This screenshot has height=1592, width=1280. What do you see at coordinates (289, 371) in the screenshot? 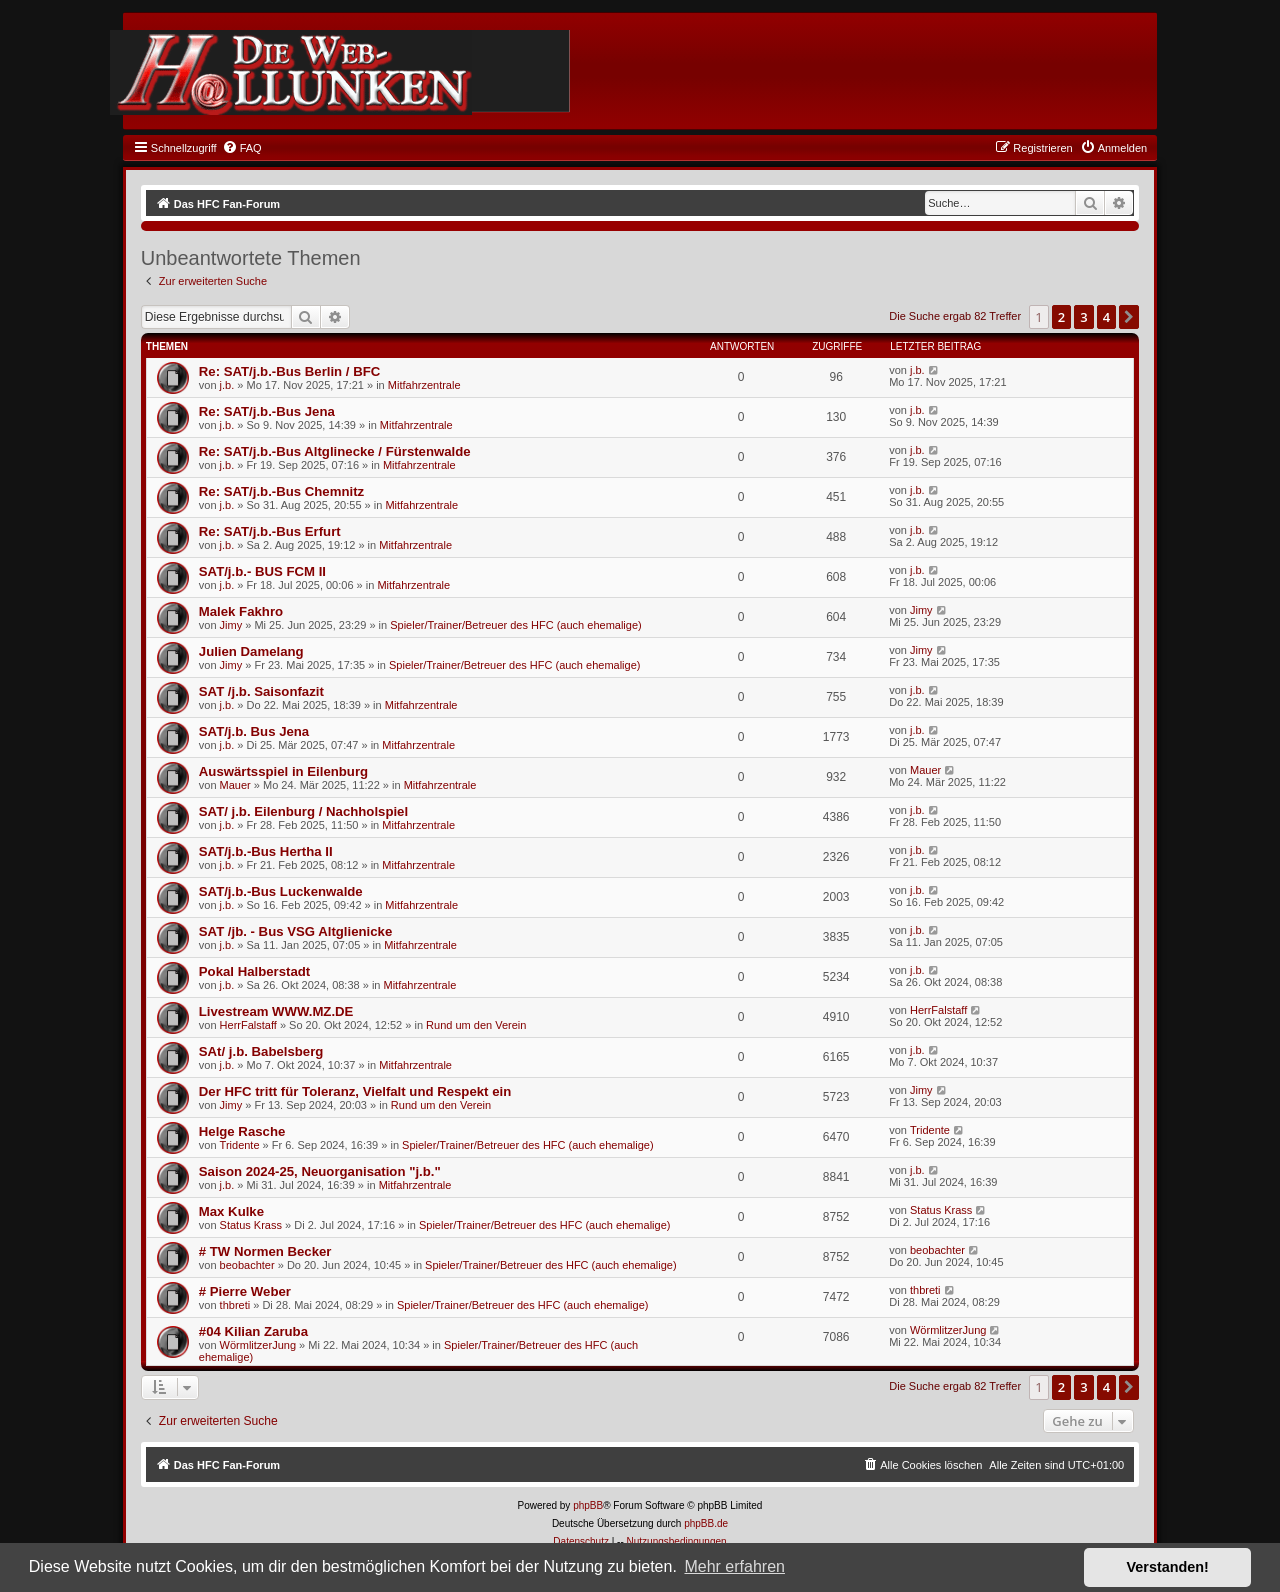
I see `Re: SAT/j.b.-Bus Berlin / BFC` at bounding box center [289, 371].